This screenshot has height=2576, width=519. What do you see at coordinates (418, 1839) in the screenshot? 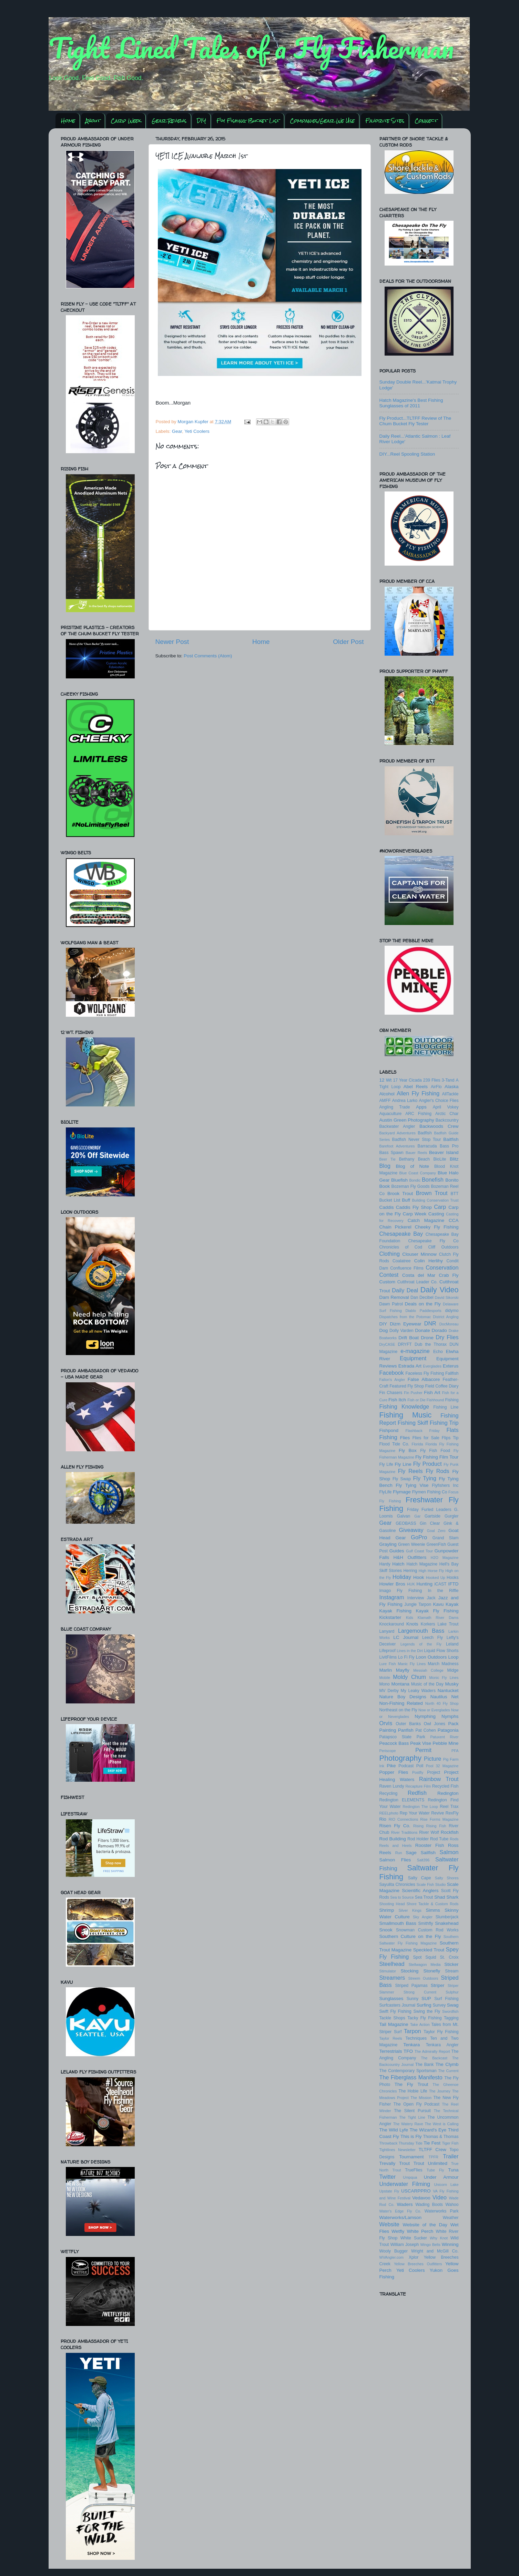
I see `Rod Holder` at bounding box center [418, 1839].